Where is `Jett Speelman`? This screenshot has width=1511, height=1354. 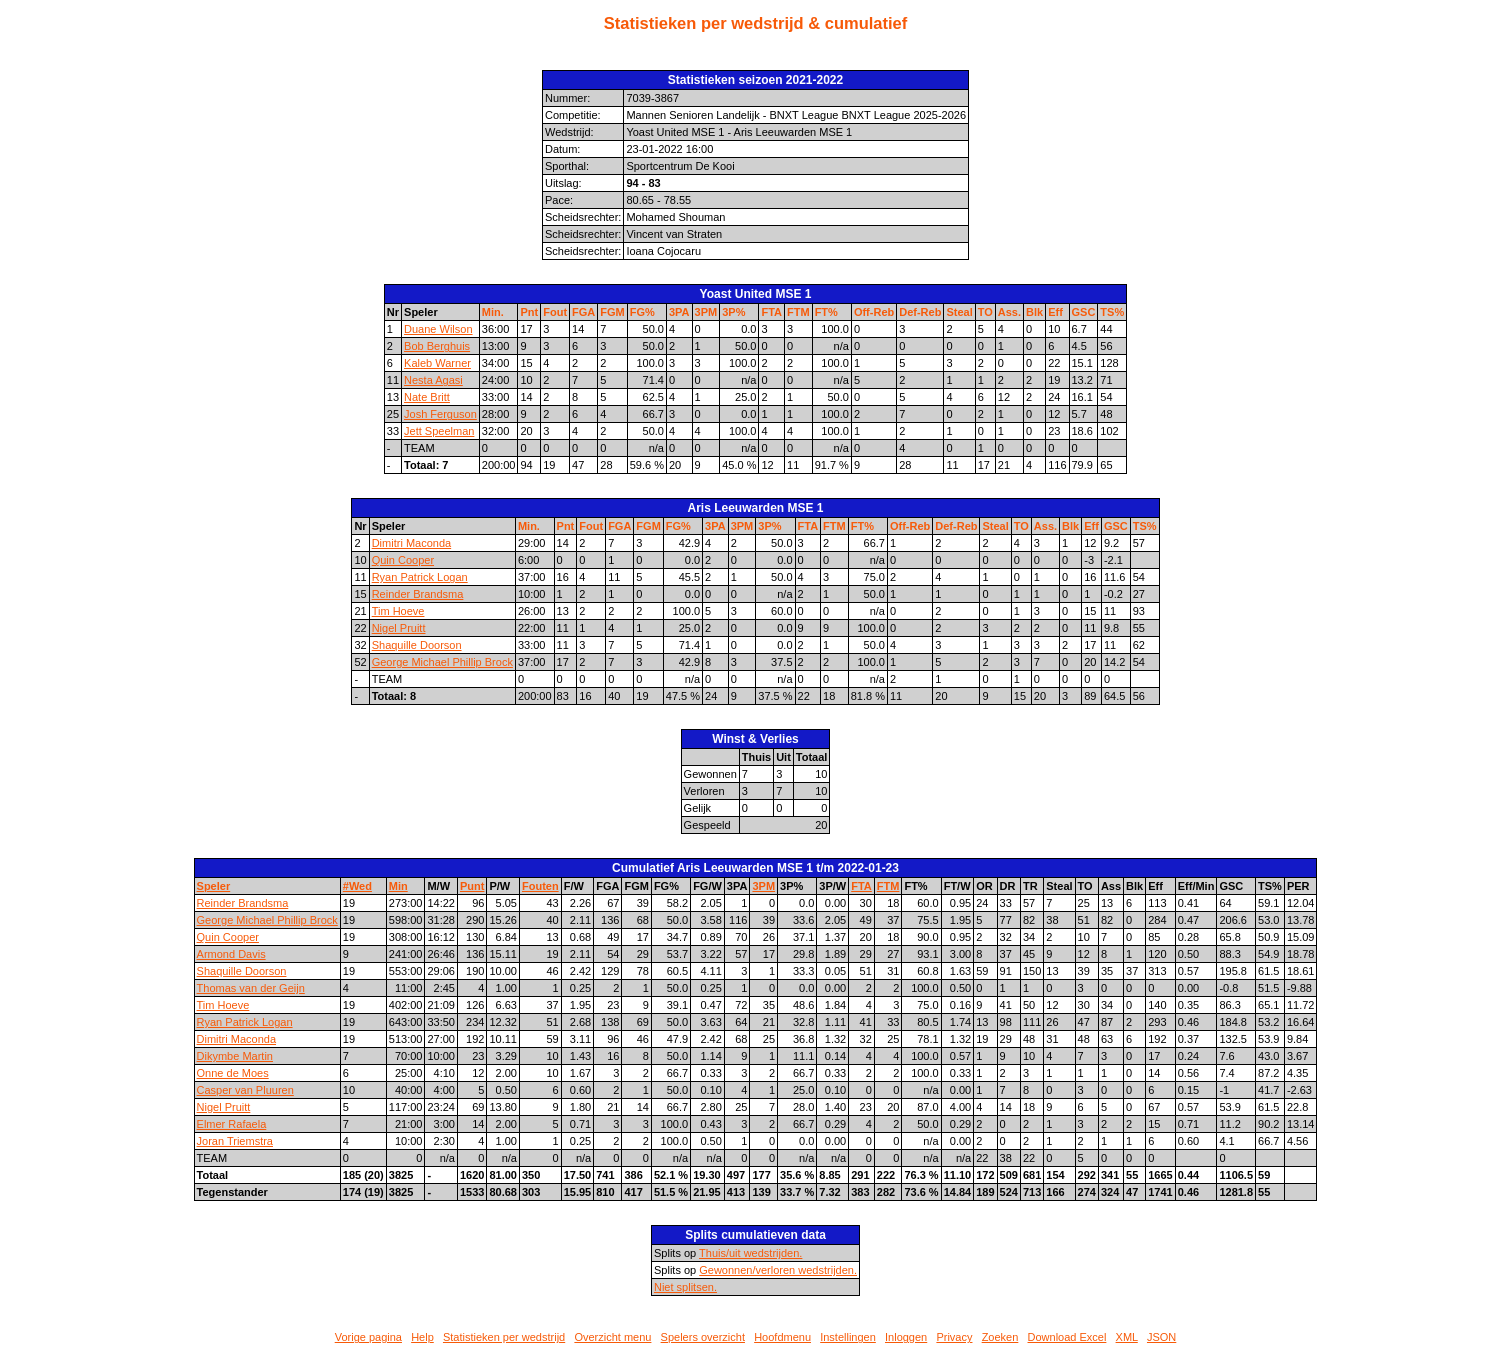
Jett Speelman is located at coordinates (439, 431).